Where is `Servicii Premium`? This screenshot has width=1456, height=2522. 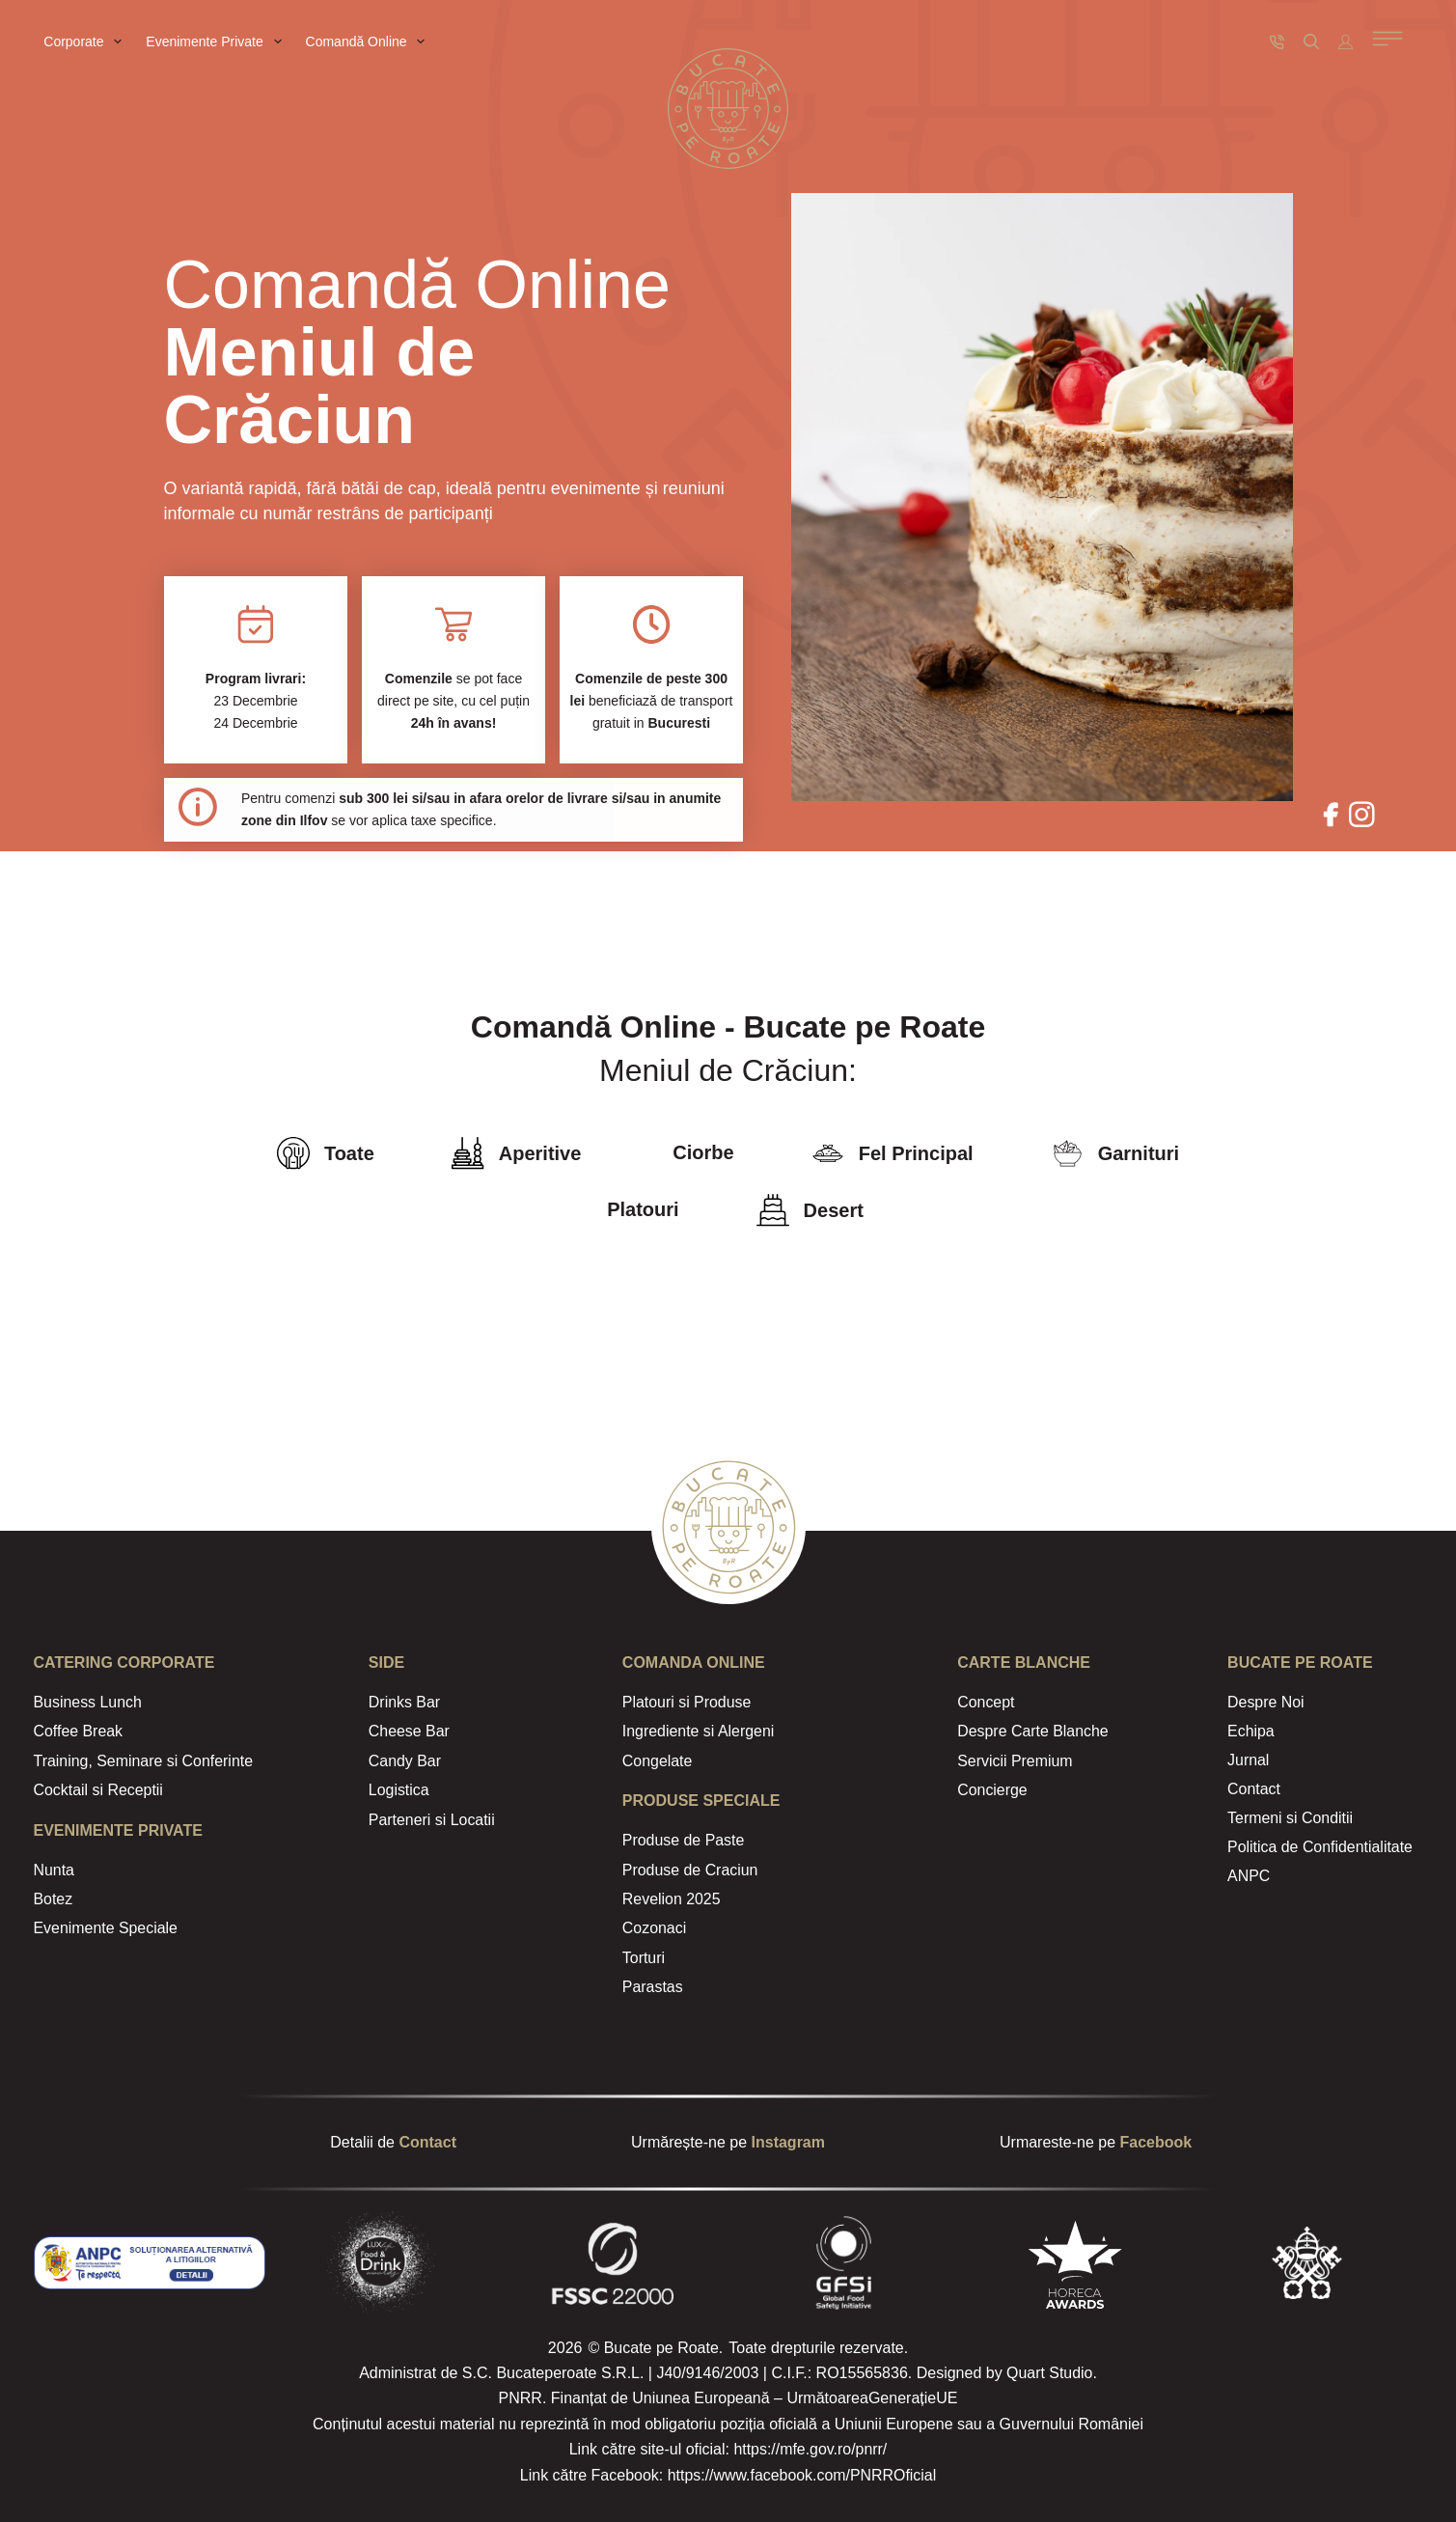 Servicii Premium is located at coordinates (1015, 1761).